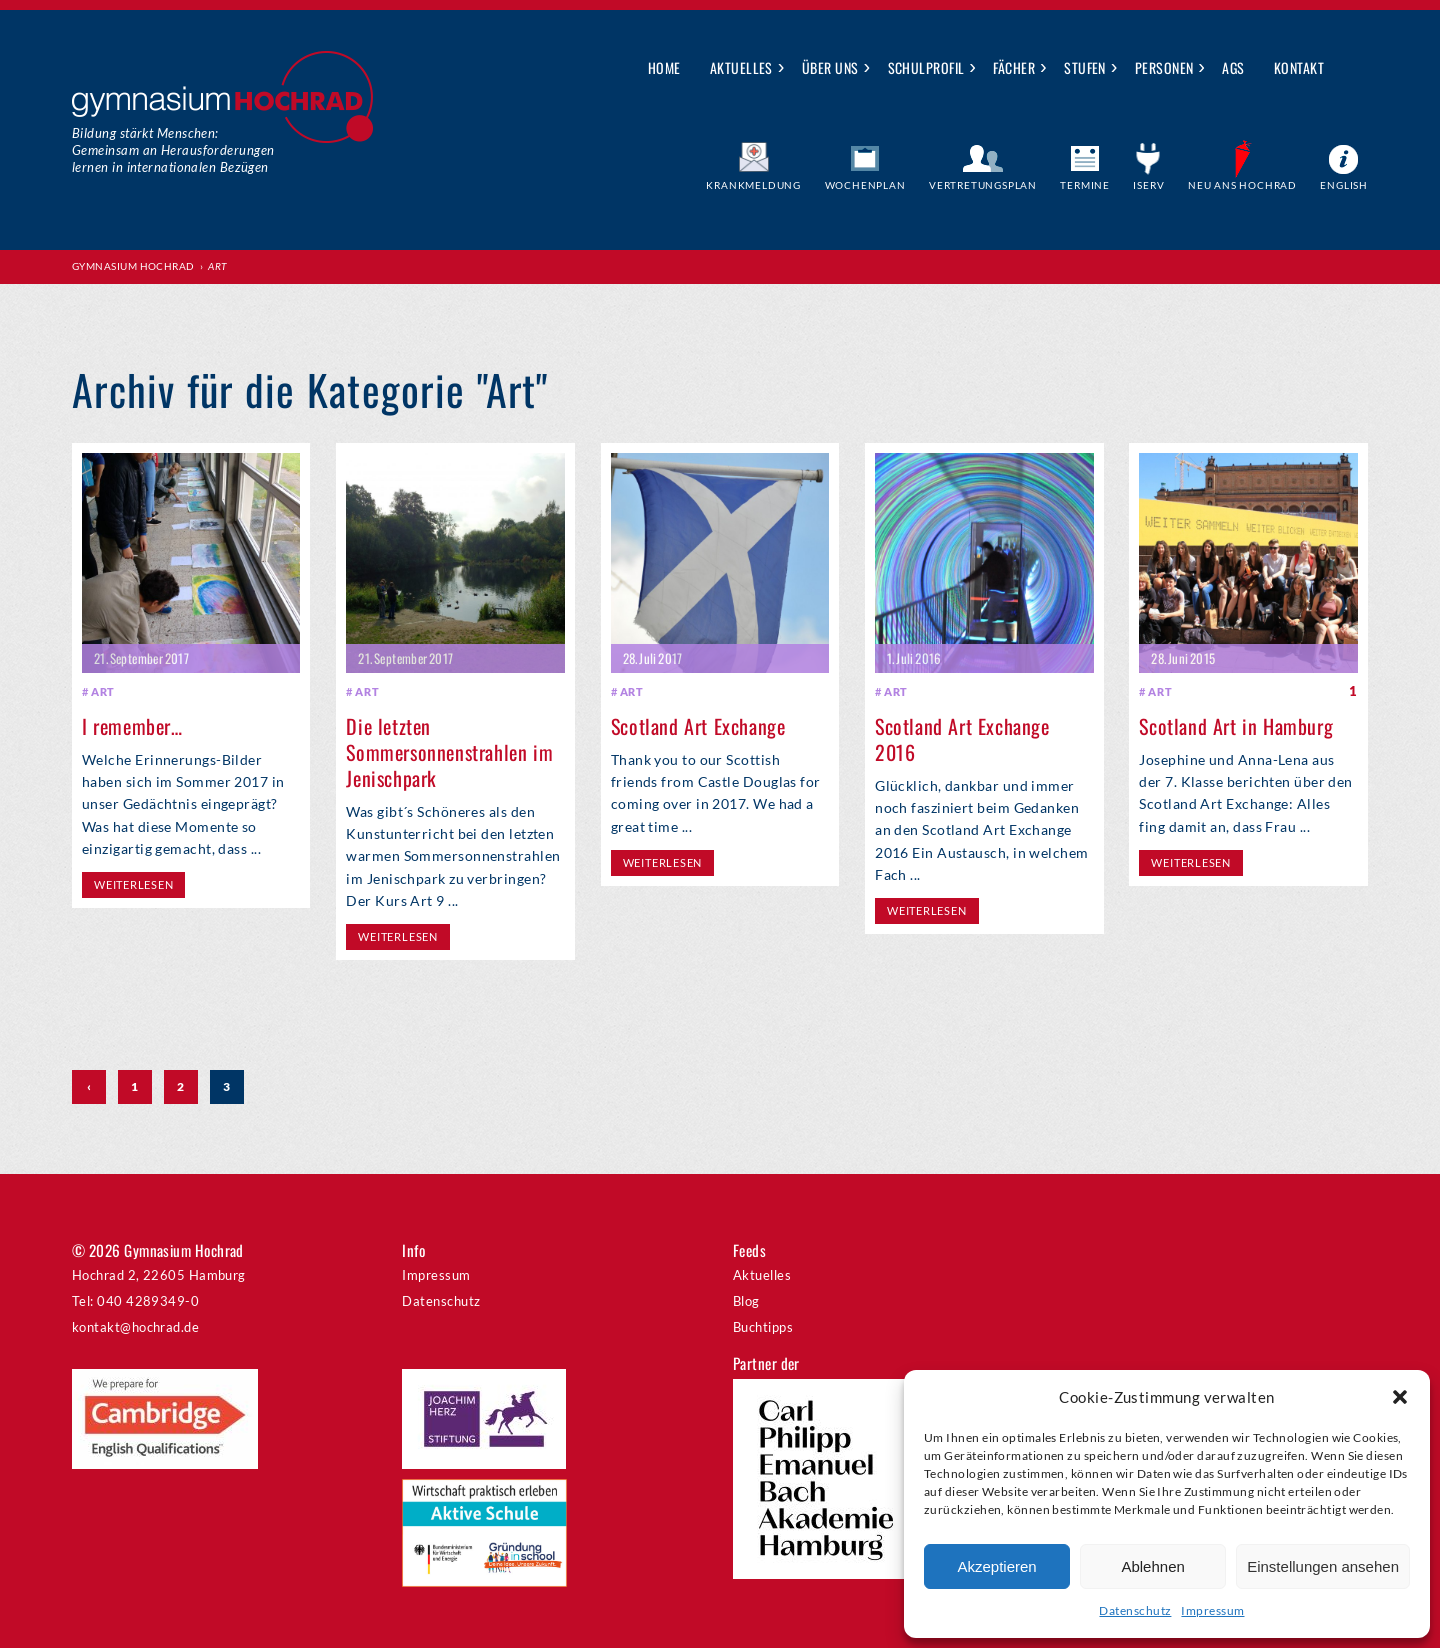 The image size is (1440, 1648). I want to click on Buchtipps, so click(763, 1327).